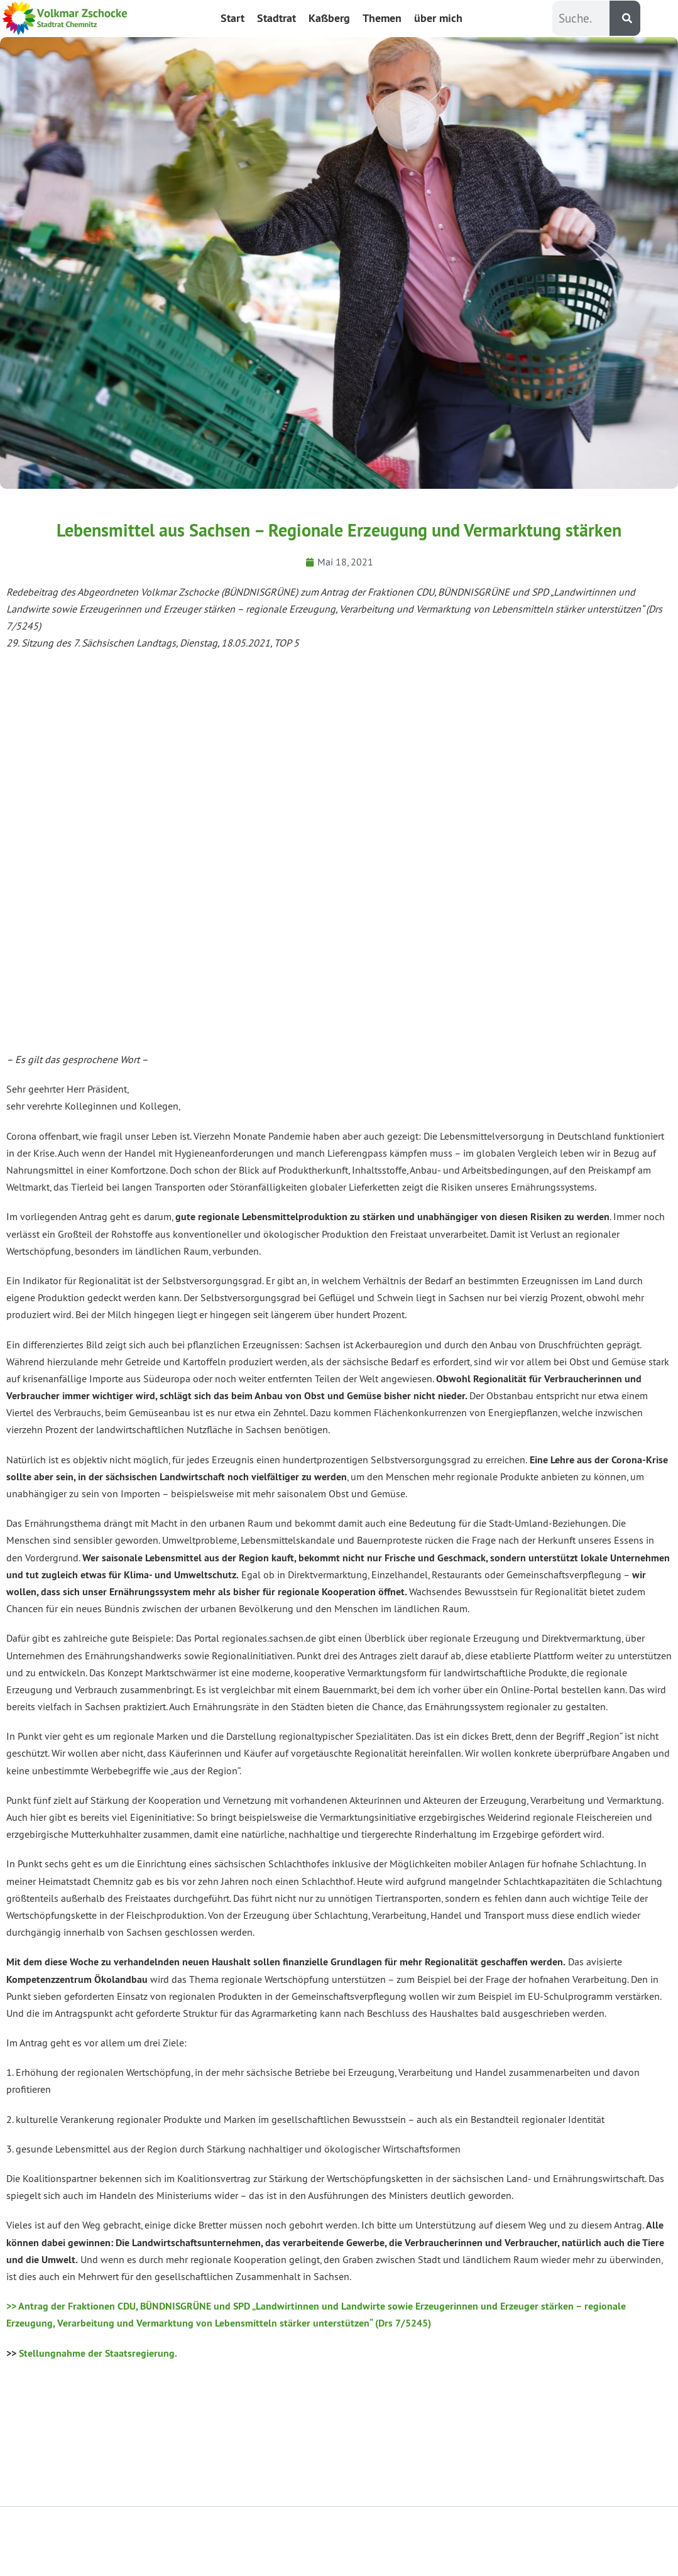 This screenshot has width=678, height=2576. I want to click on Themen, so click(382, 18).